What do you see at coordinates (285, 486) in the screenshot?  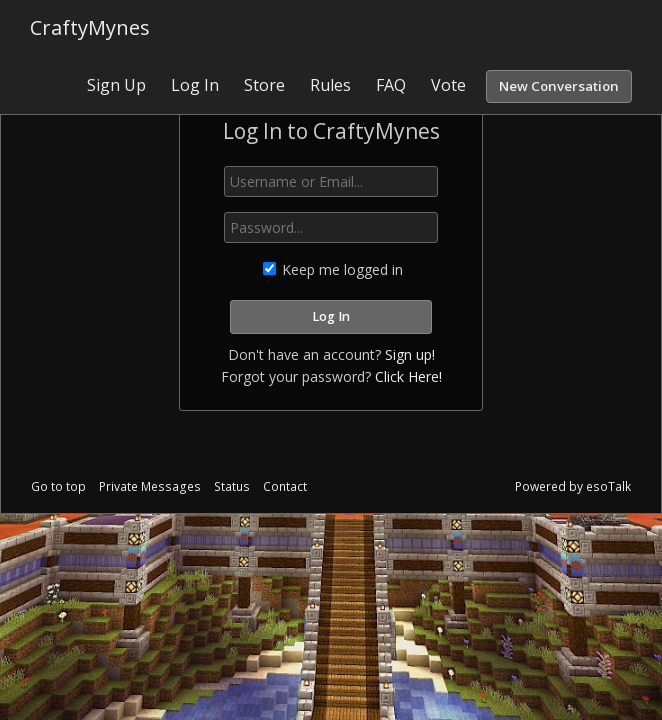 I see `Contact` at bounding box center [285, 486].